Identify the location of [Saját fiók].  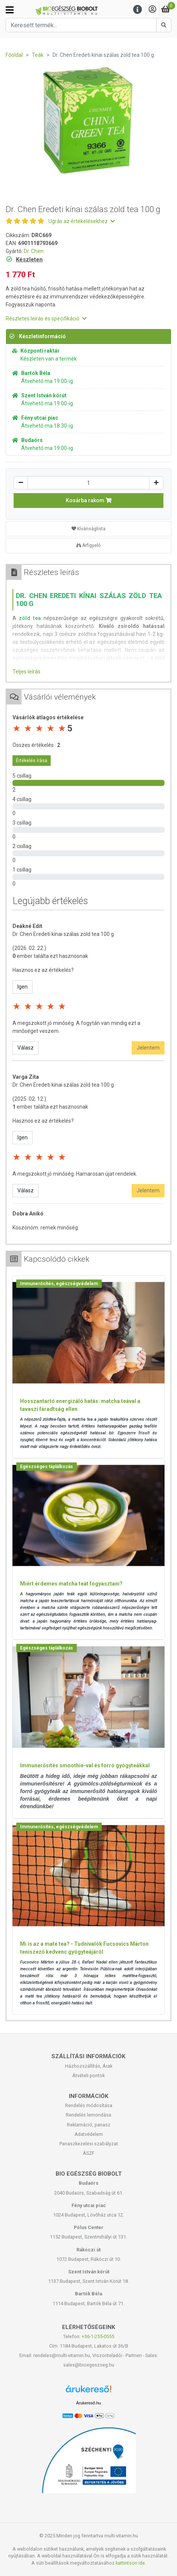
(152, 10).